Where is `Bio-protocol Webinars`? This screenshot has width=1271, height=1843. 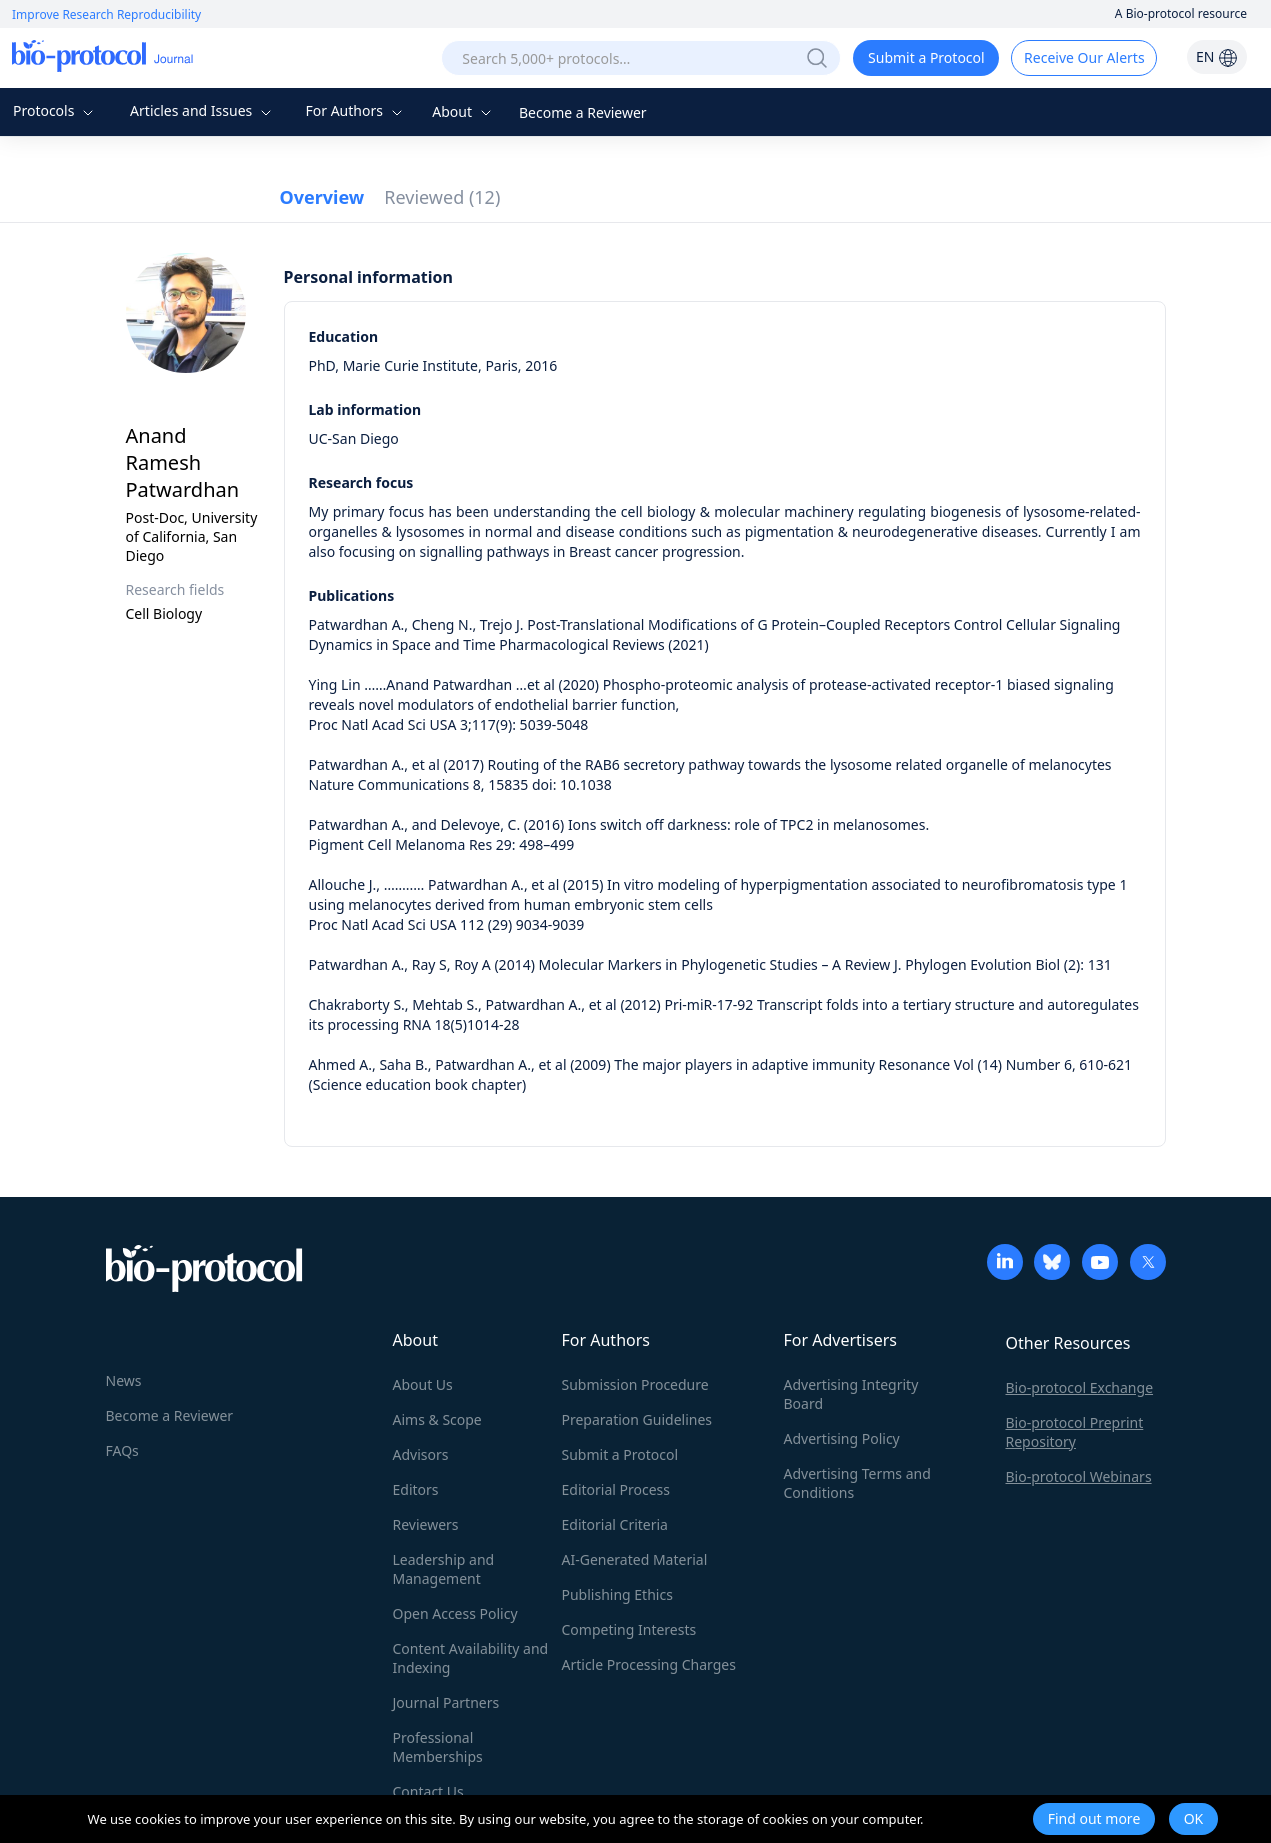 Bio-protocol Webinars is located at coordinates (1079, 1476).